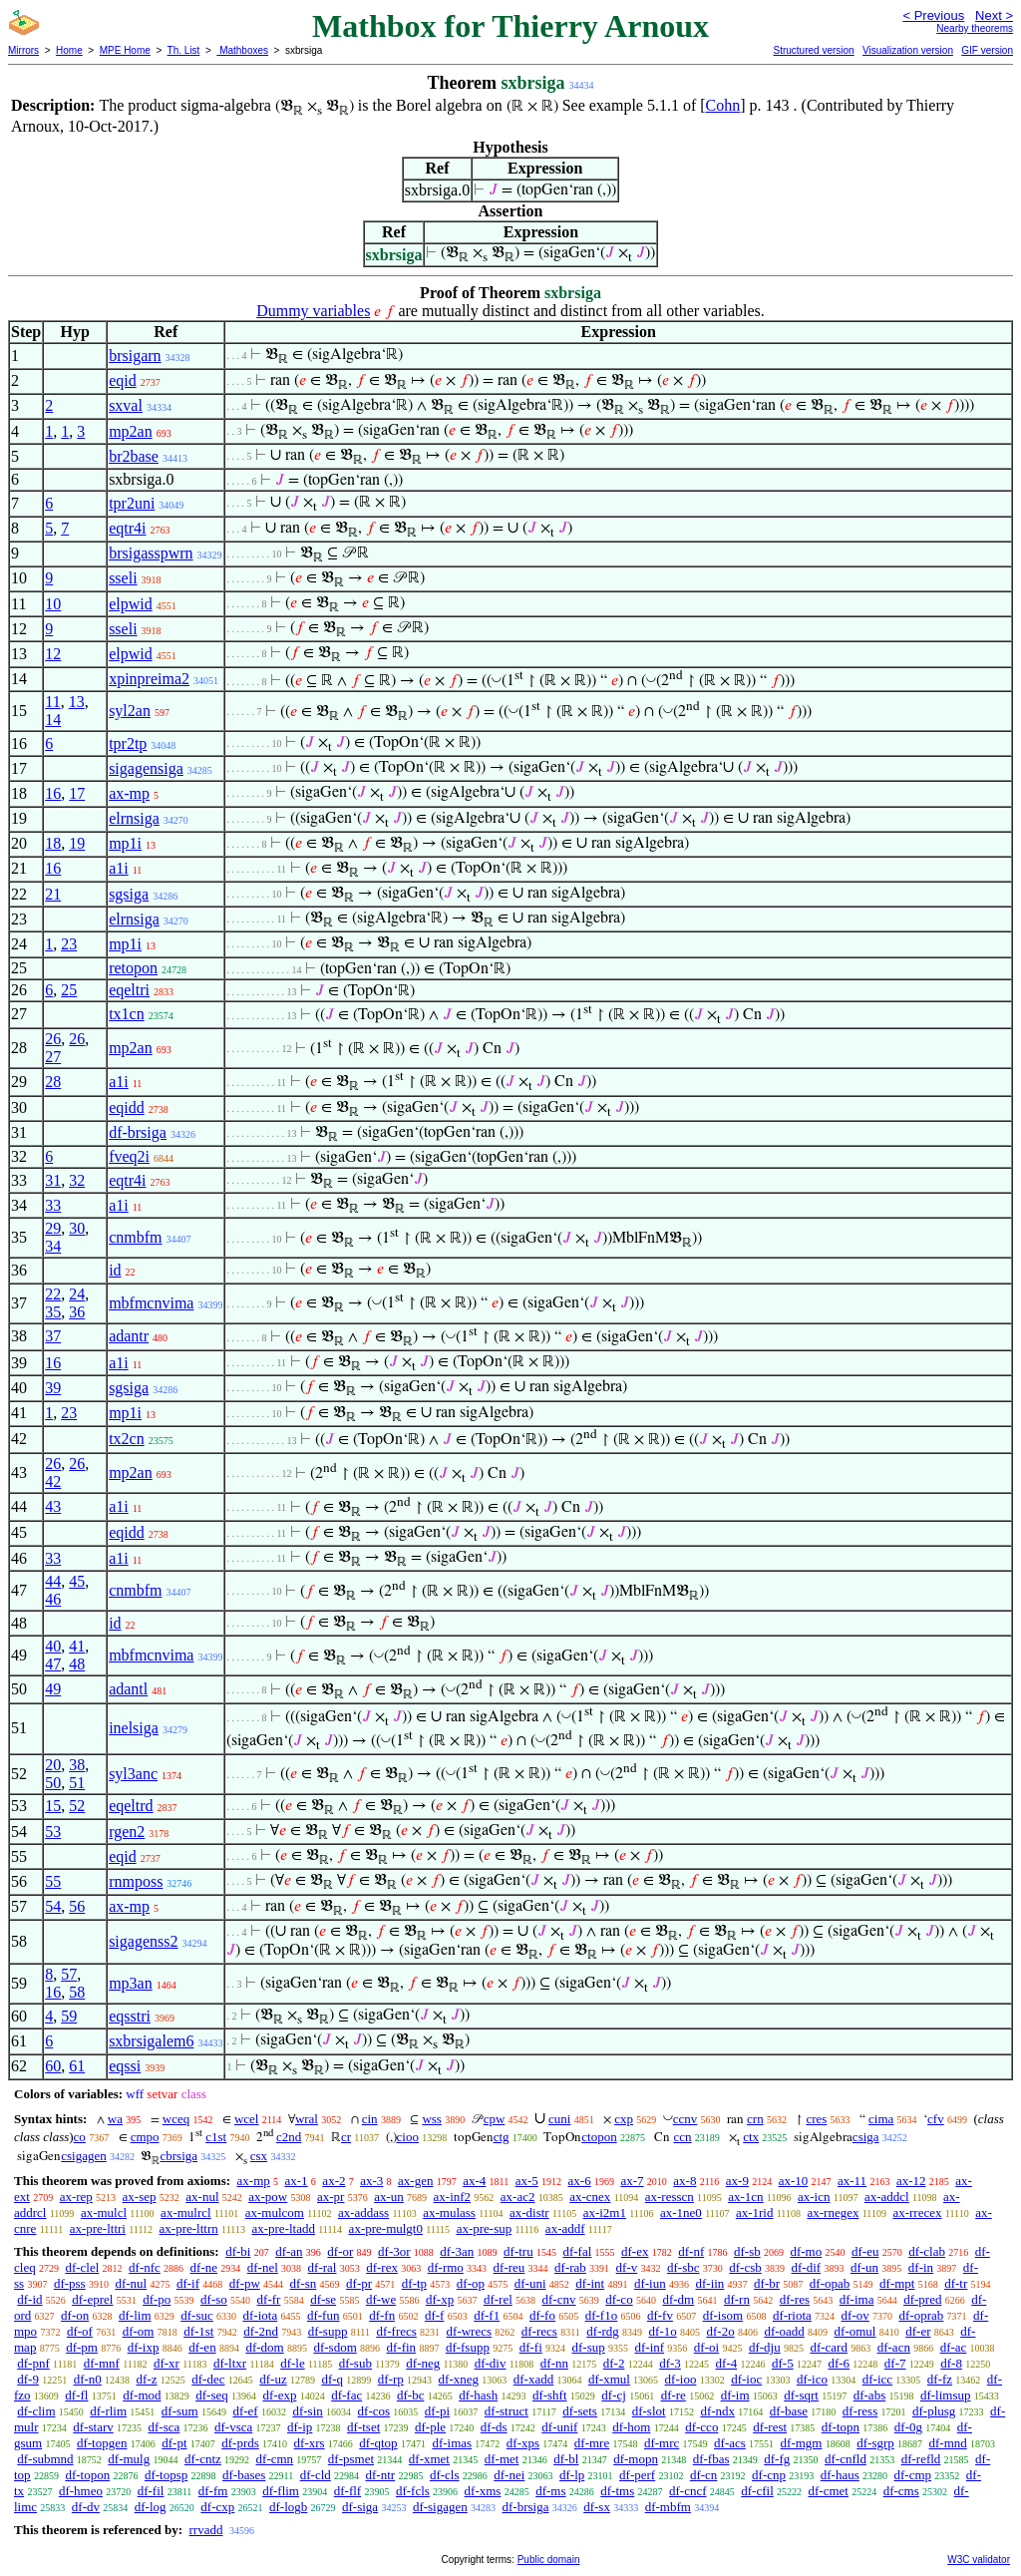 Image resolution: width=1021 pixels, height=2576 pixels. I want to click on retopon, so click(133, 967).